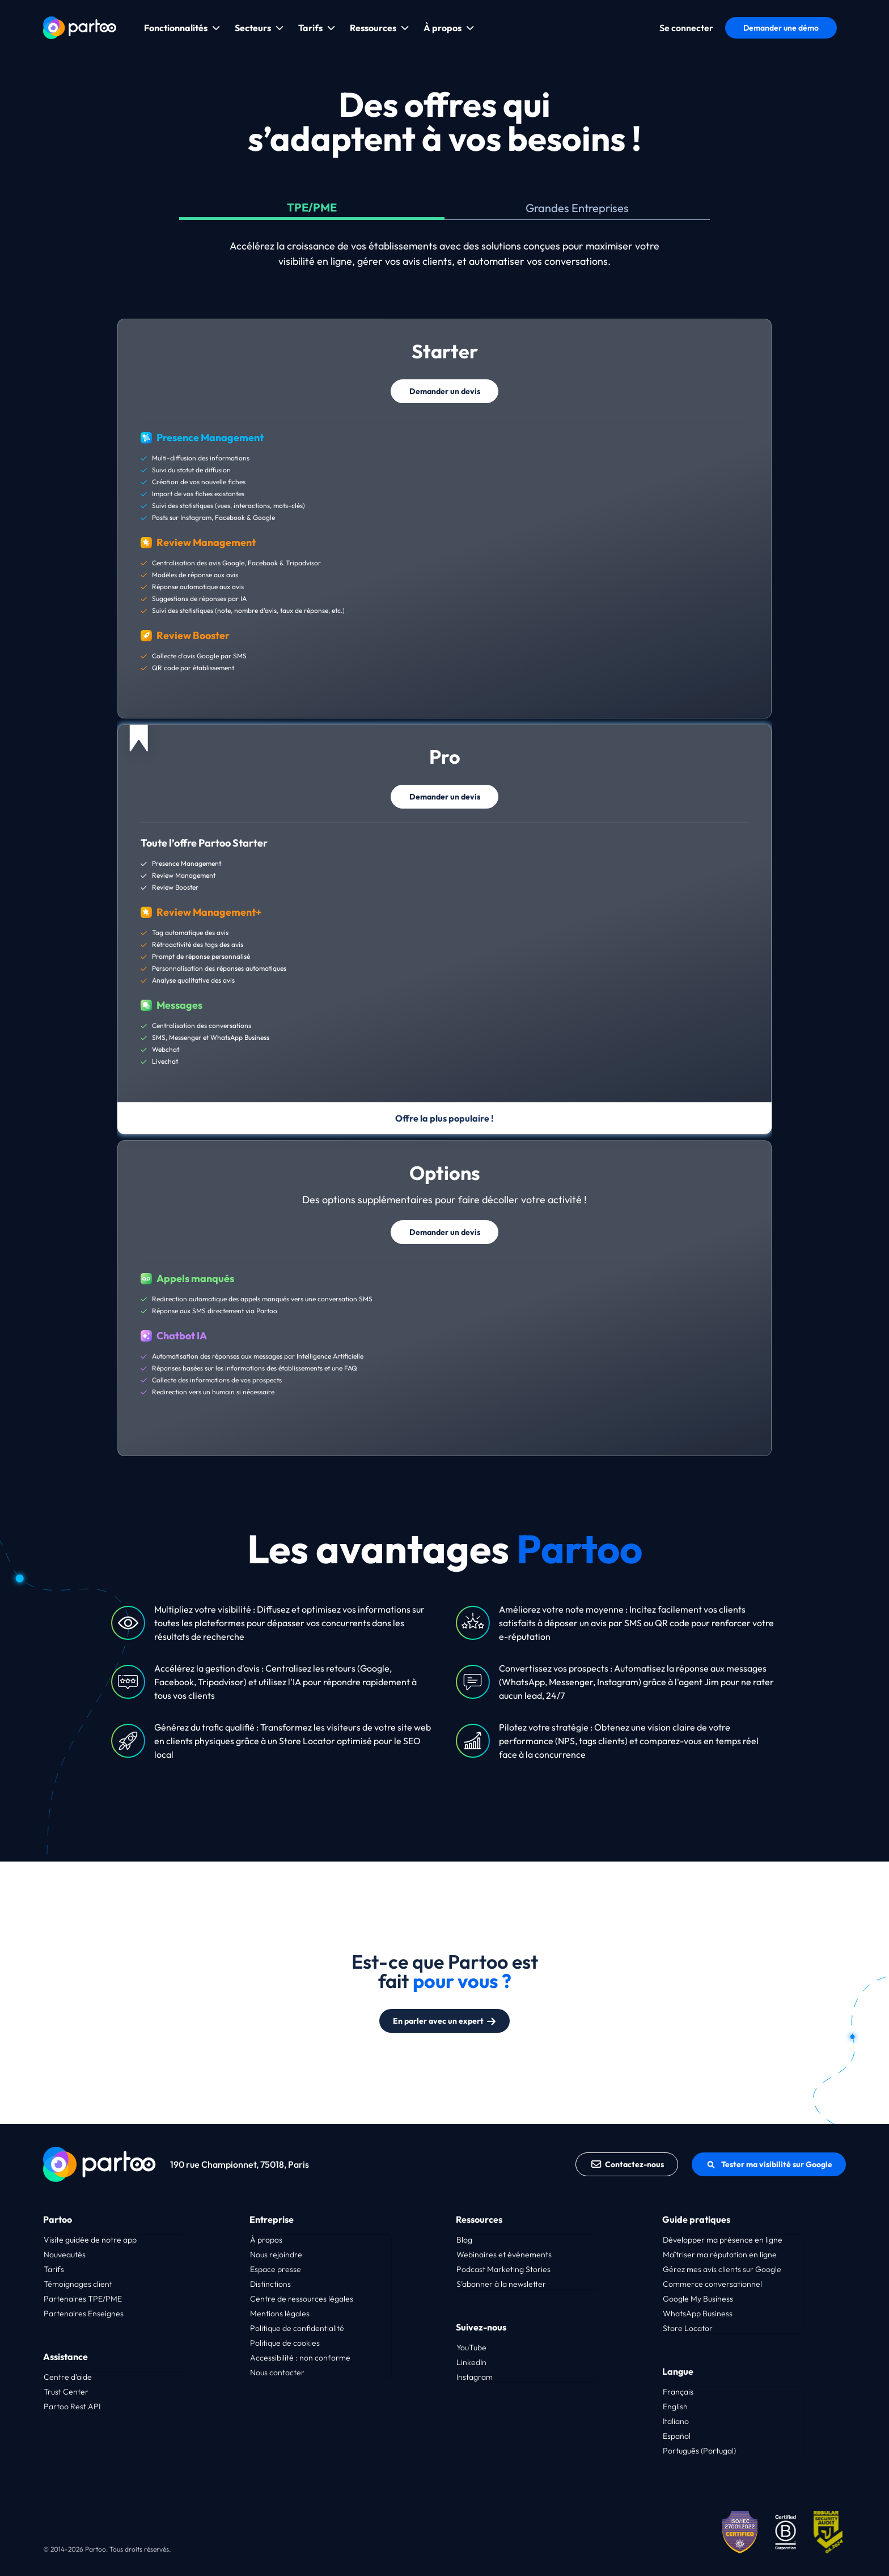  Describe the element at coordinates (722, 2269) in the screenshot. I see `Gérez mes avis clients sur Google` at that location.